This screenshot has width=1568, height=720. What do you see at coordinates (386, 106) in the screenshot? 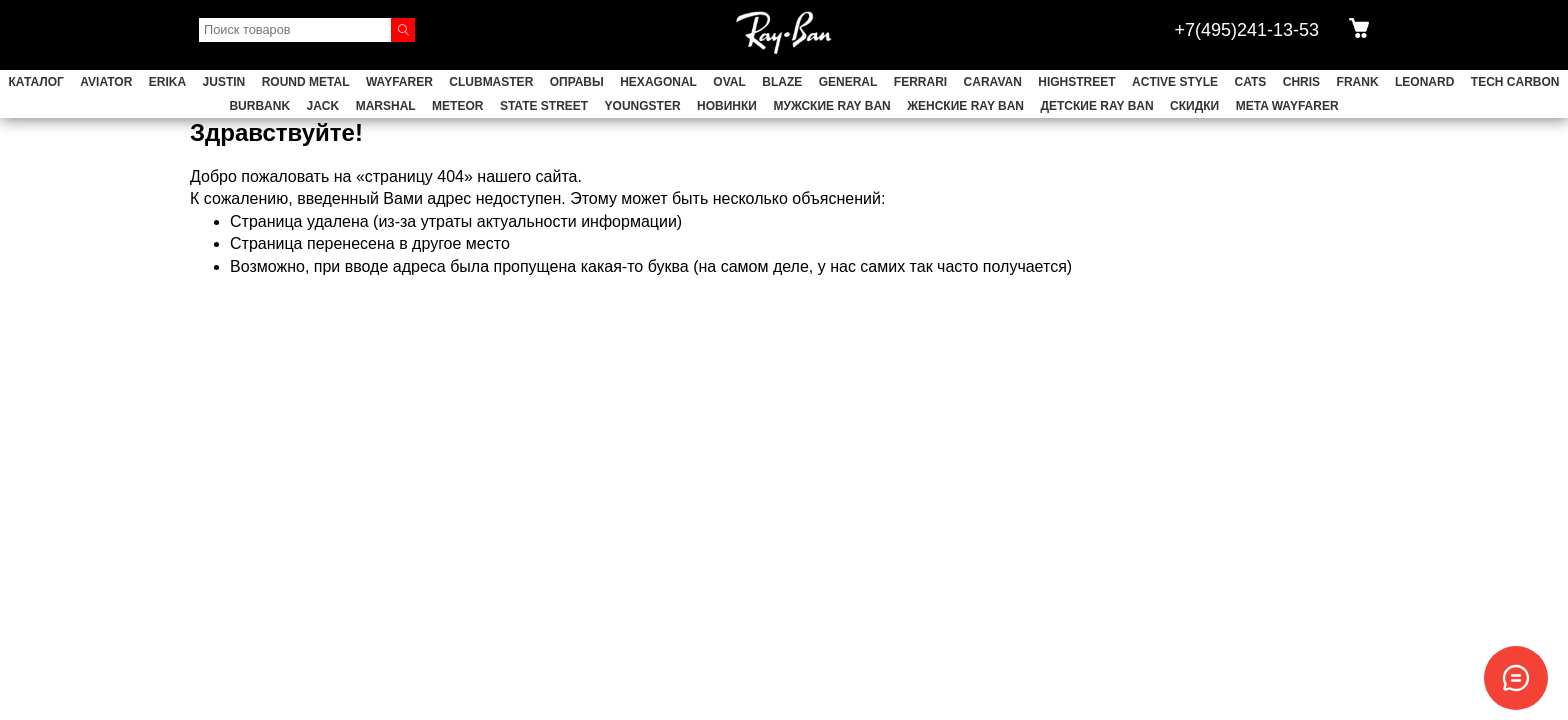
I see `MARSHAL` at bounding box center [386, 106].